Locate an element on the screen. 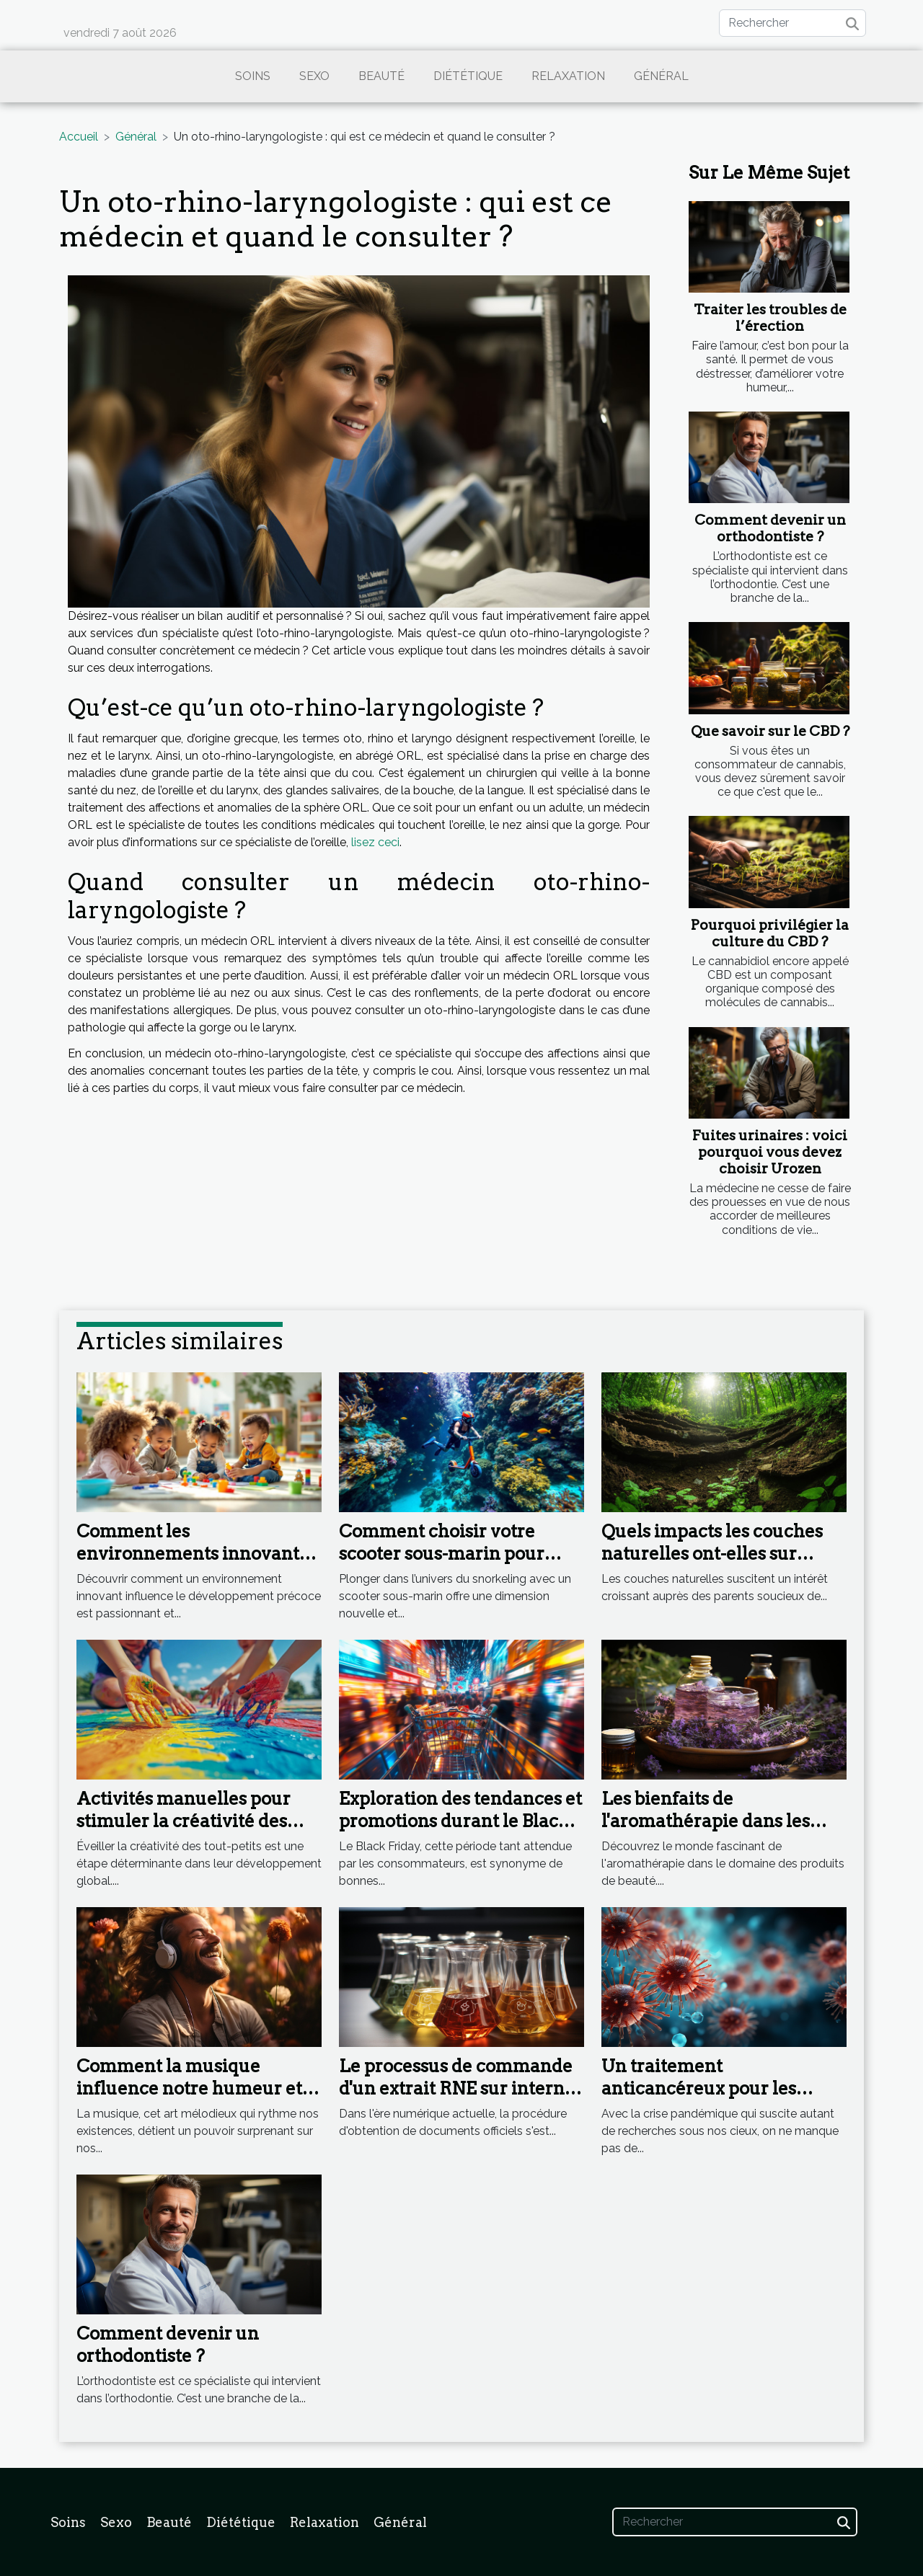  Exploration des tendances et promotions durant le Black Friday is located at coordinates (460, 1820).